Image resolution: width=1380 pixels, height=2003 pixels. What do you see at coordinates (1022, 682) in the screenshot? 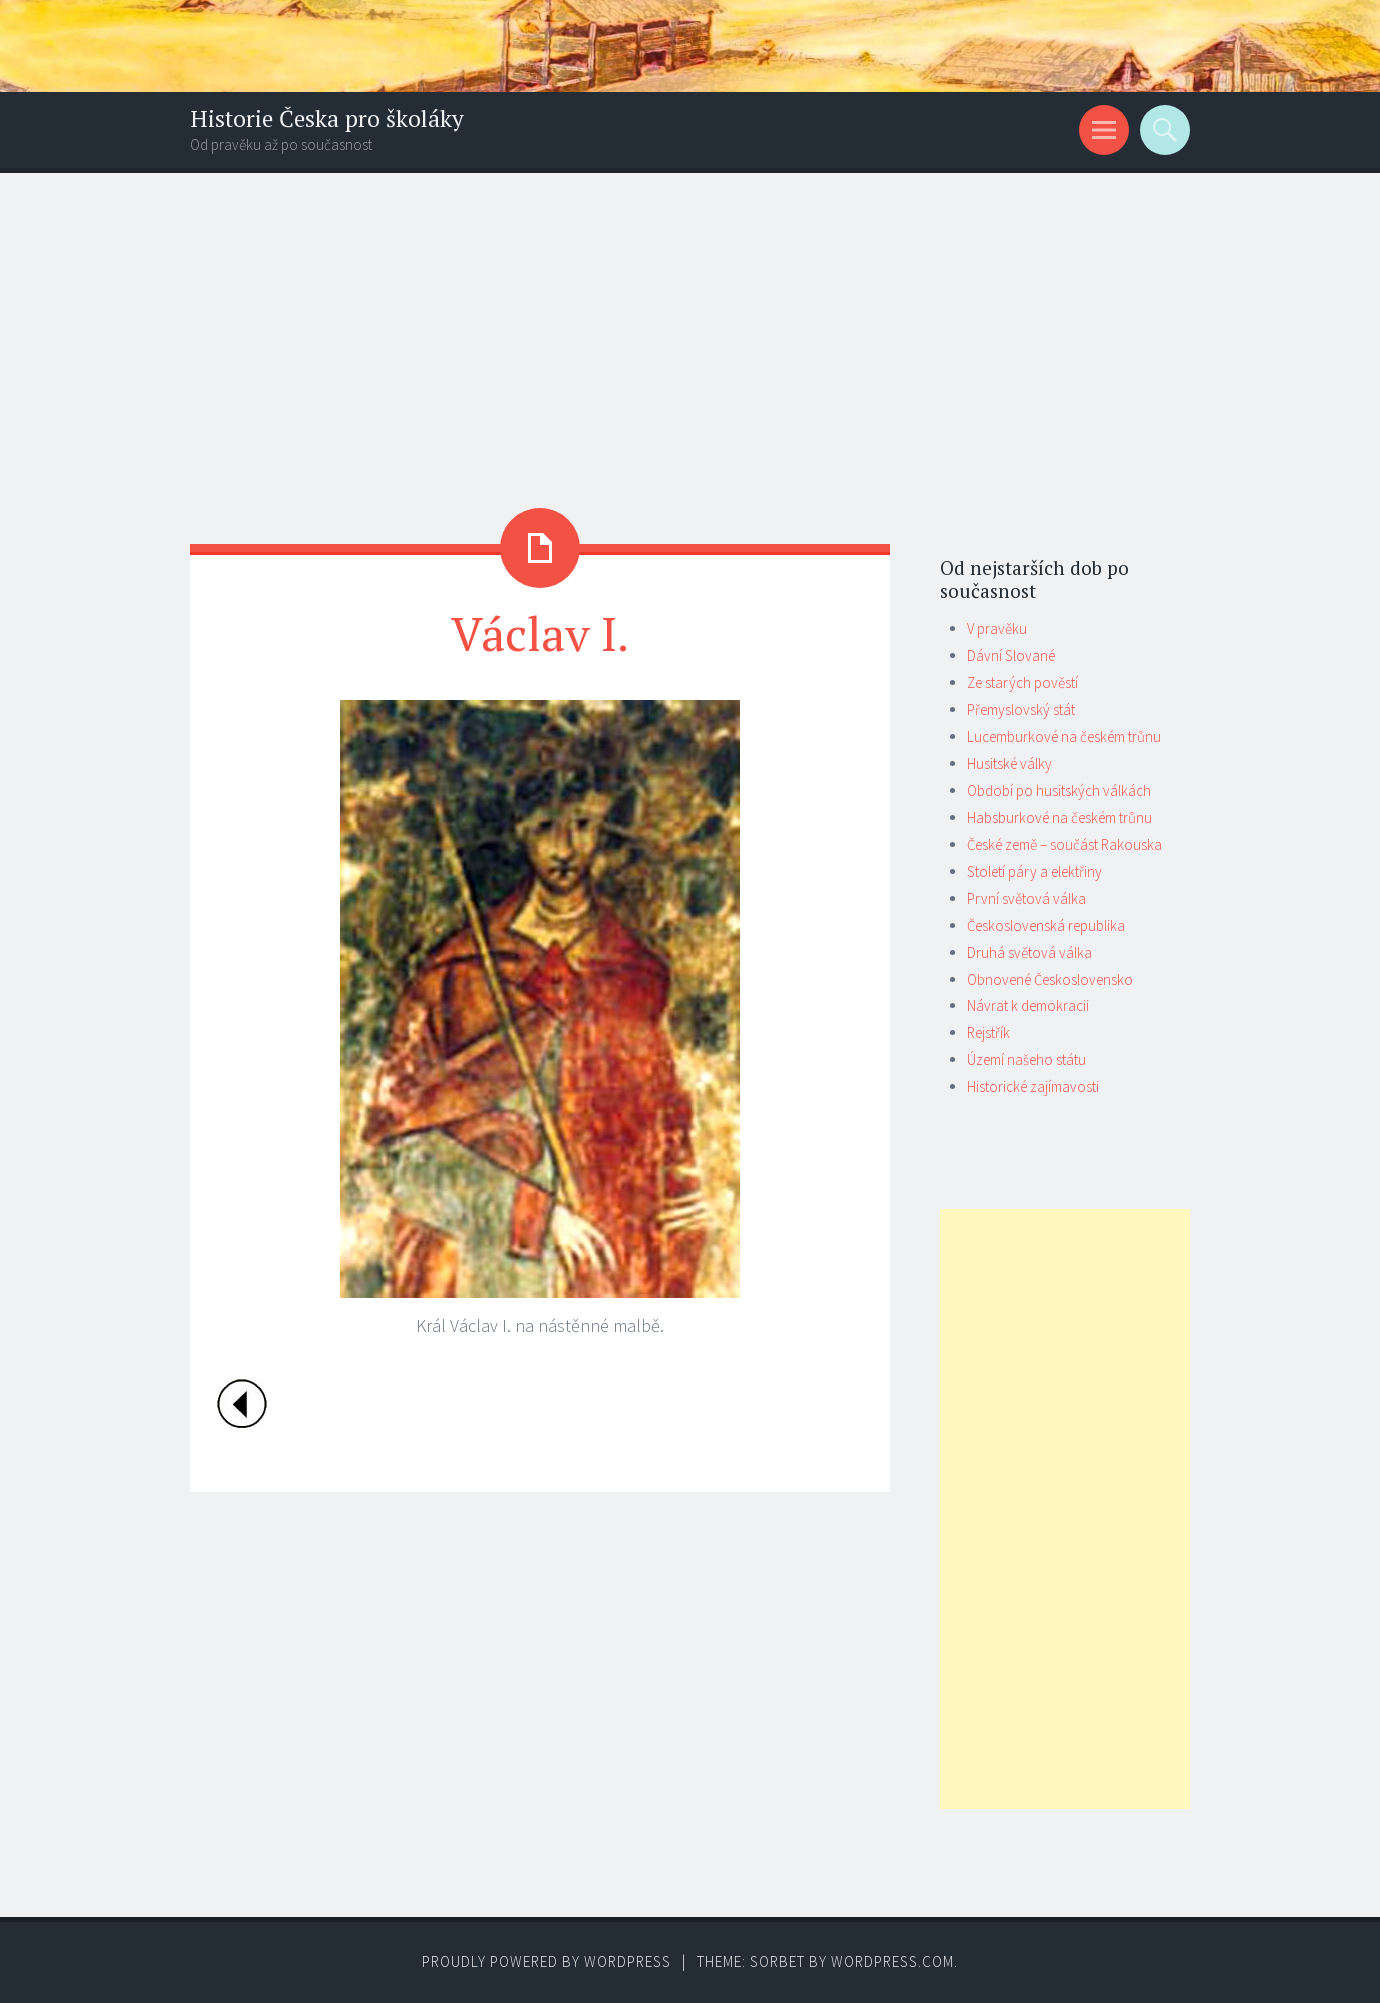
I see `Ze starých pověstí` at bounding box center [1022, 682].